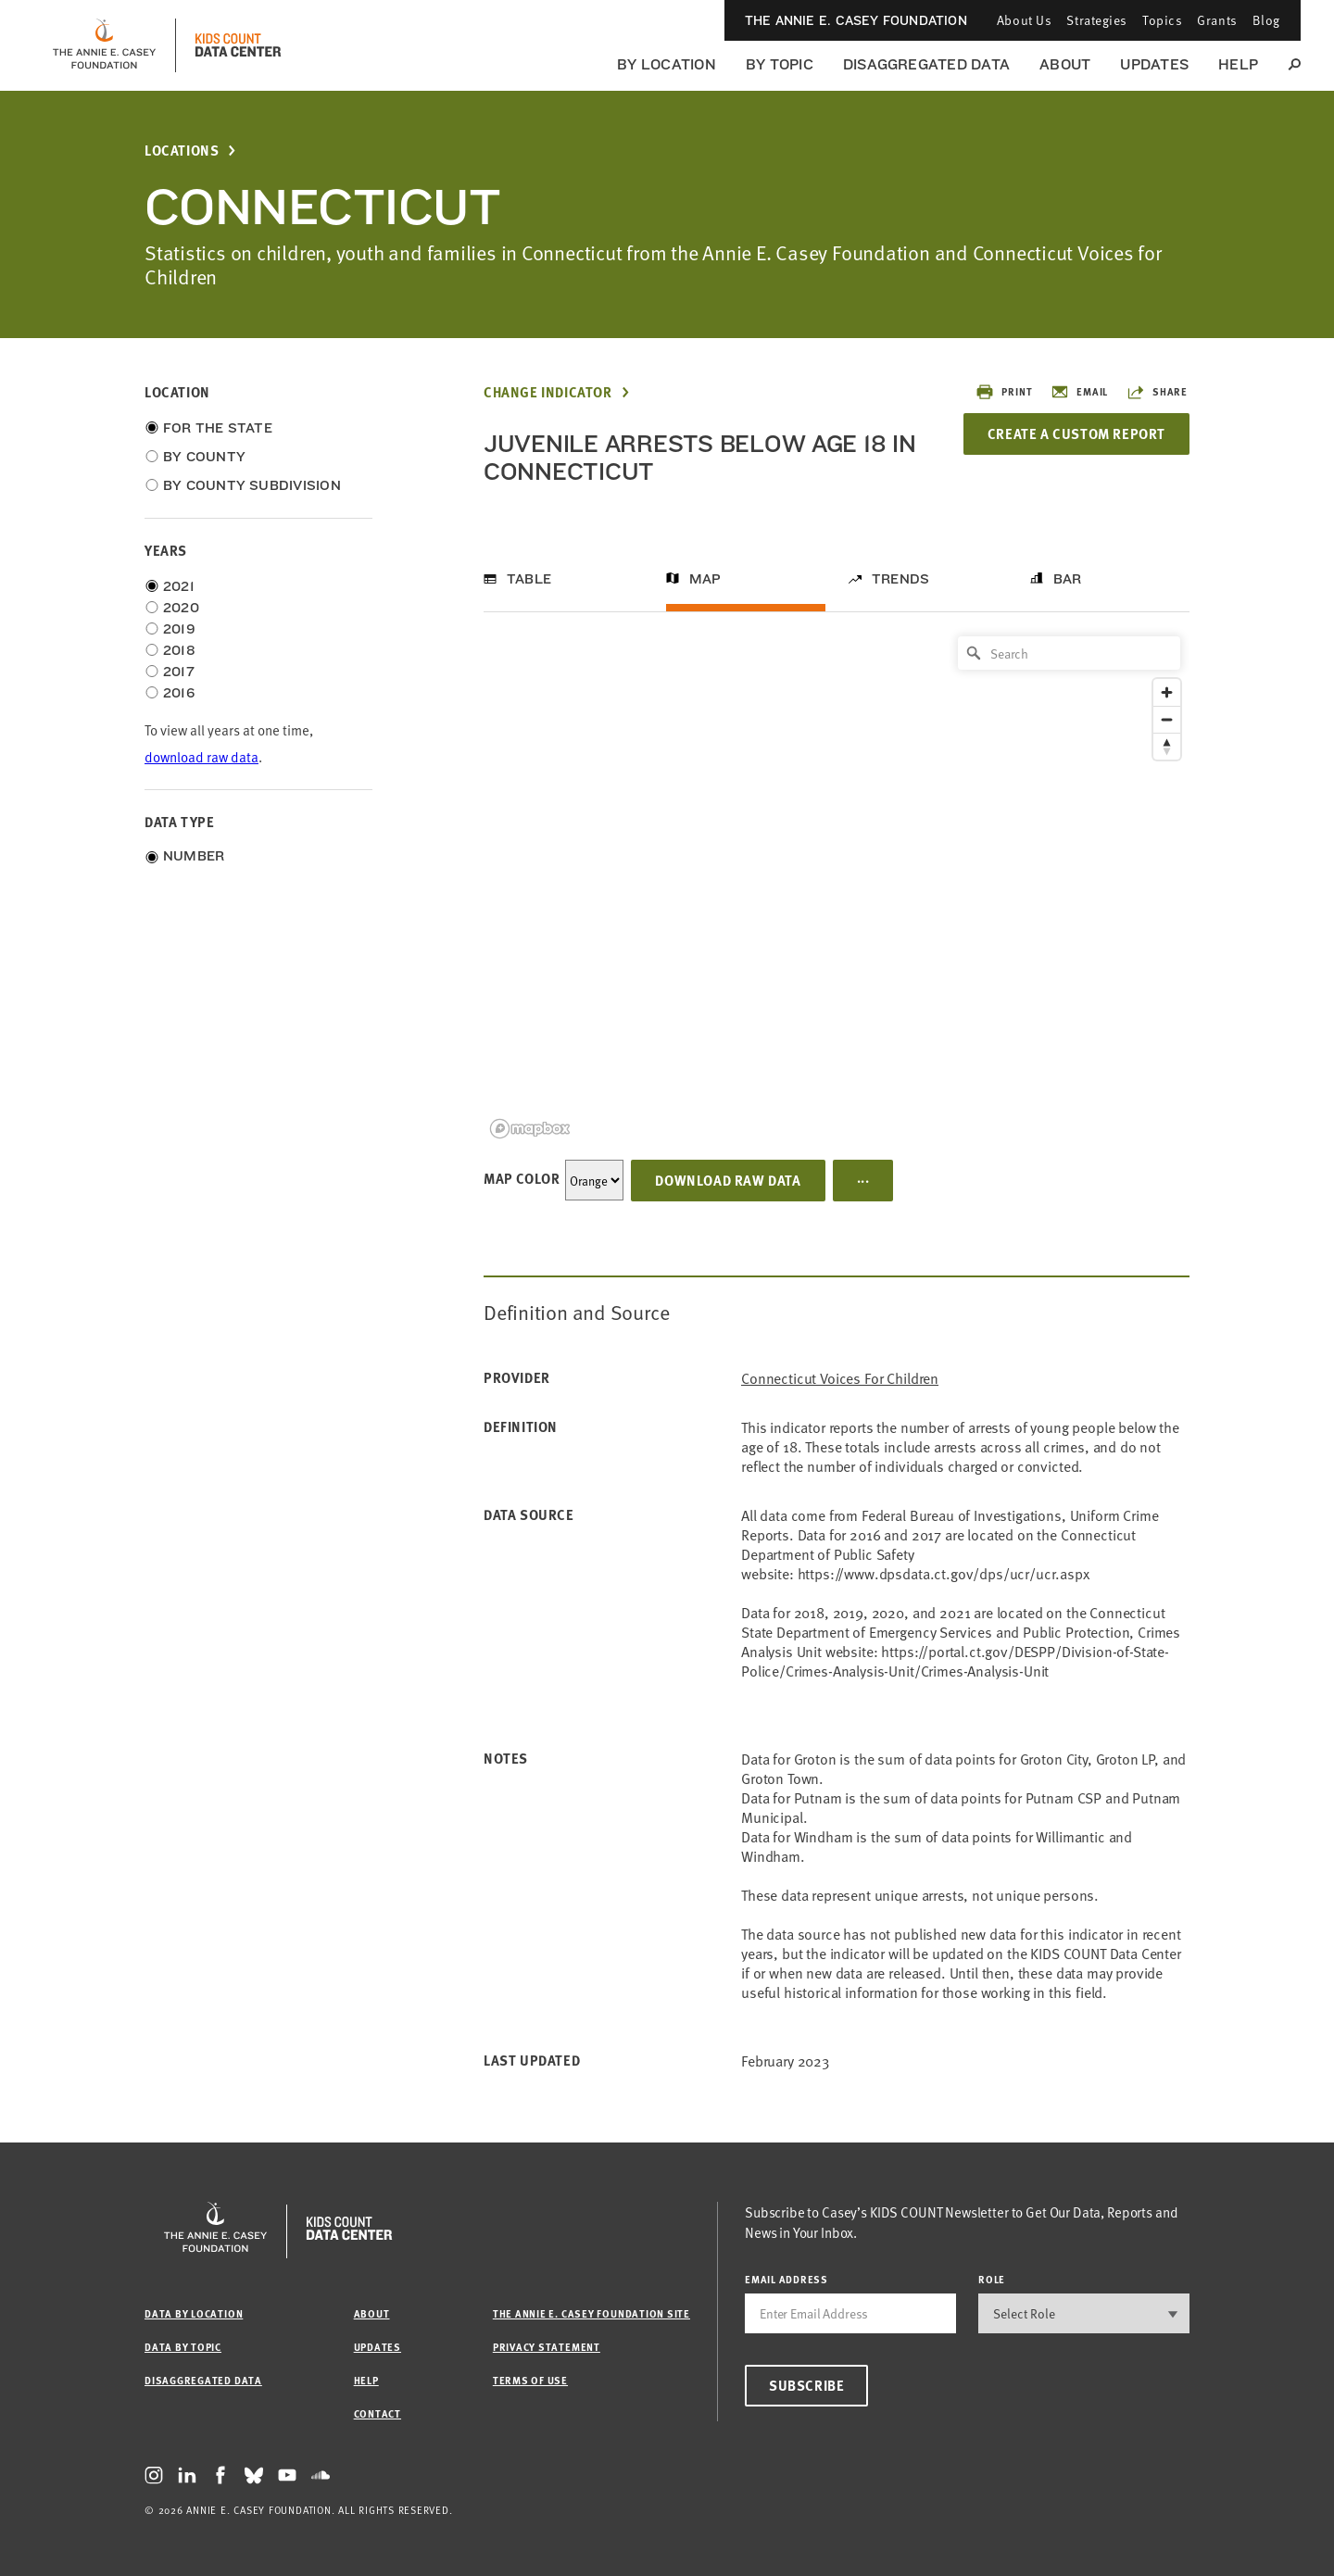  Describe the element at coordinates (1069, 653) in the screenshot. I see `[Search]` at that location.